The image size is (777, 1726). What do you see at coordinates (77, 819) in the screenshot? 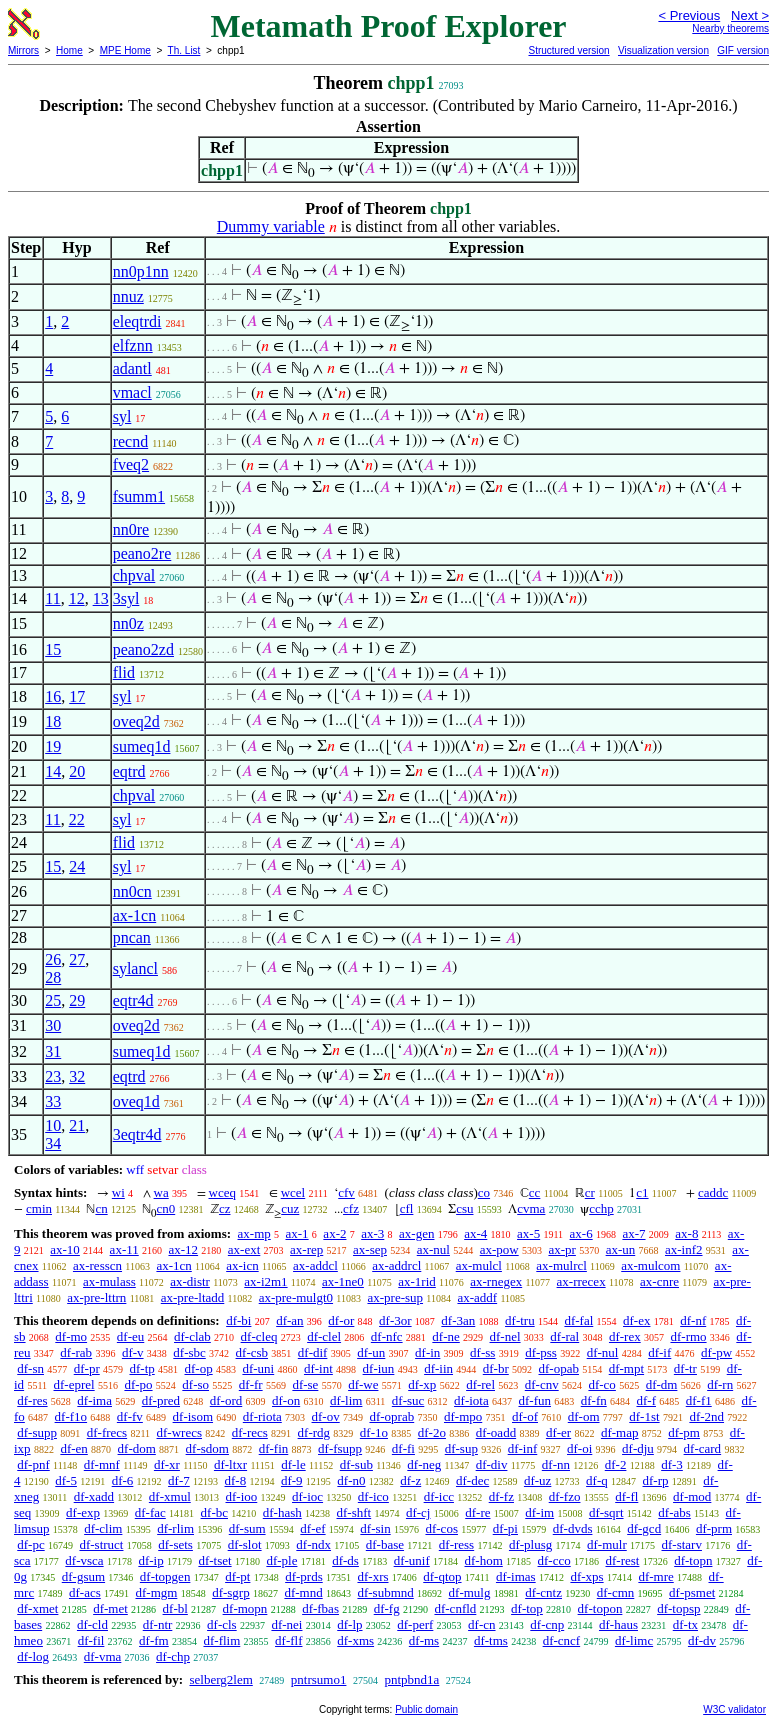
I see `22` at bounding box center [77, 819].